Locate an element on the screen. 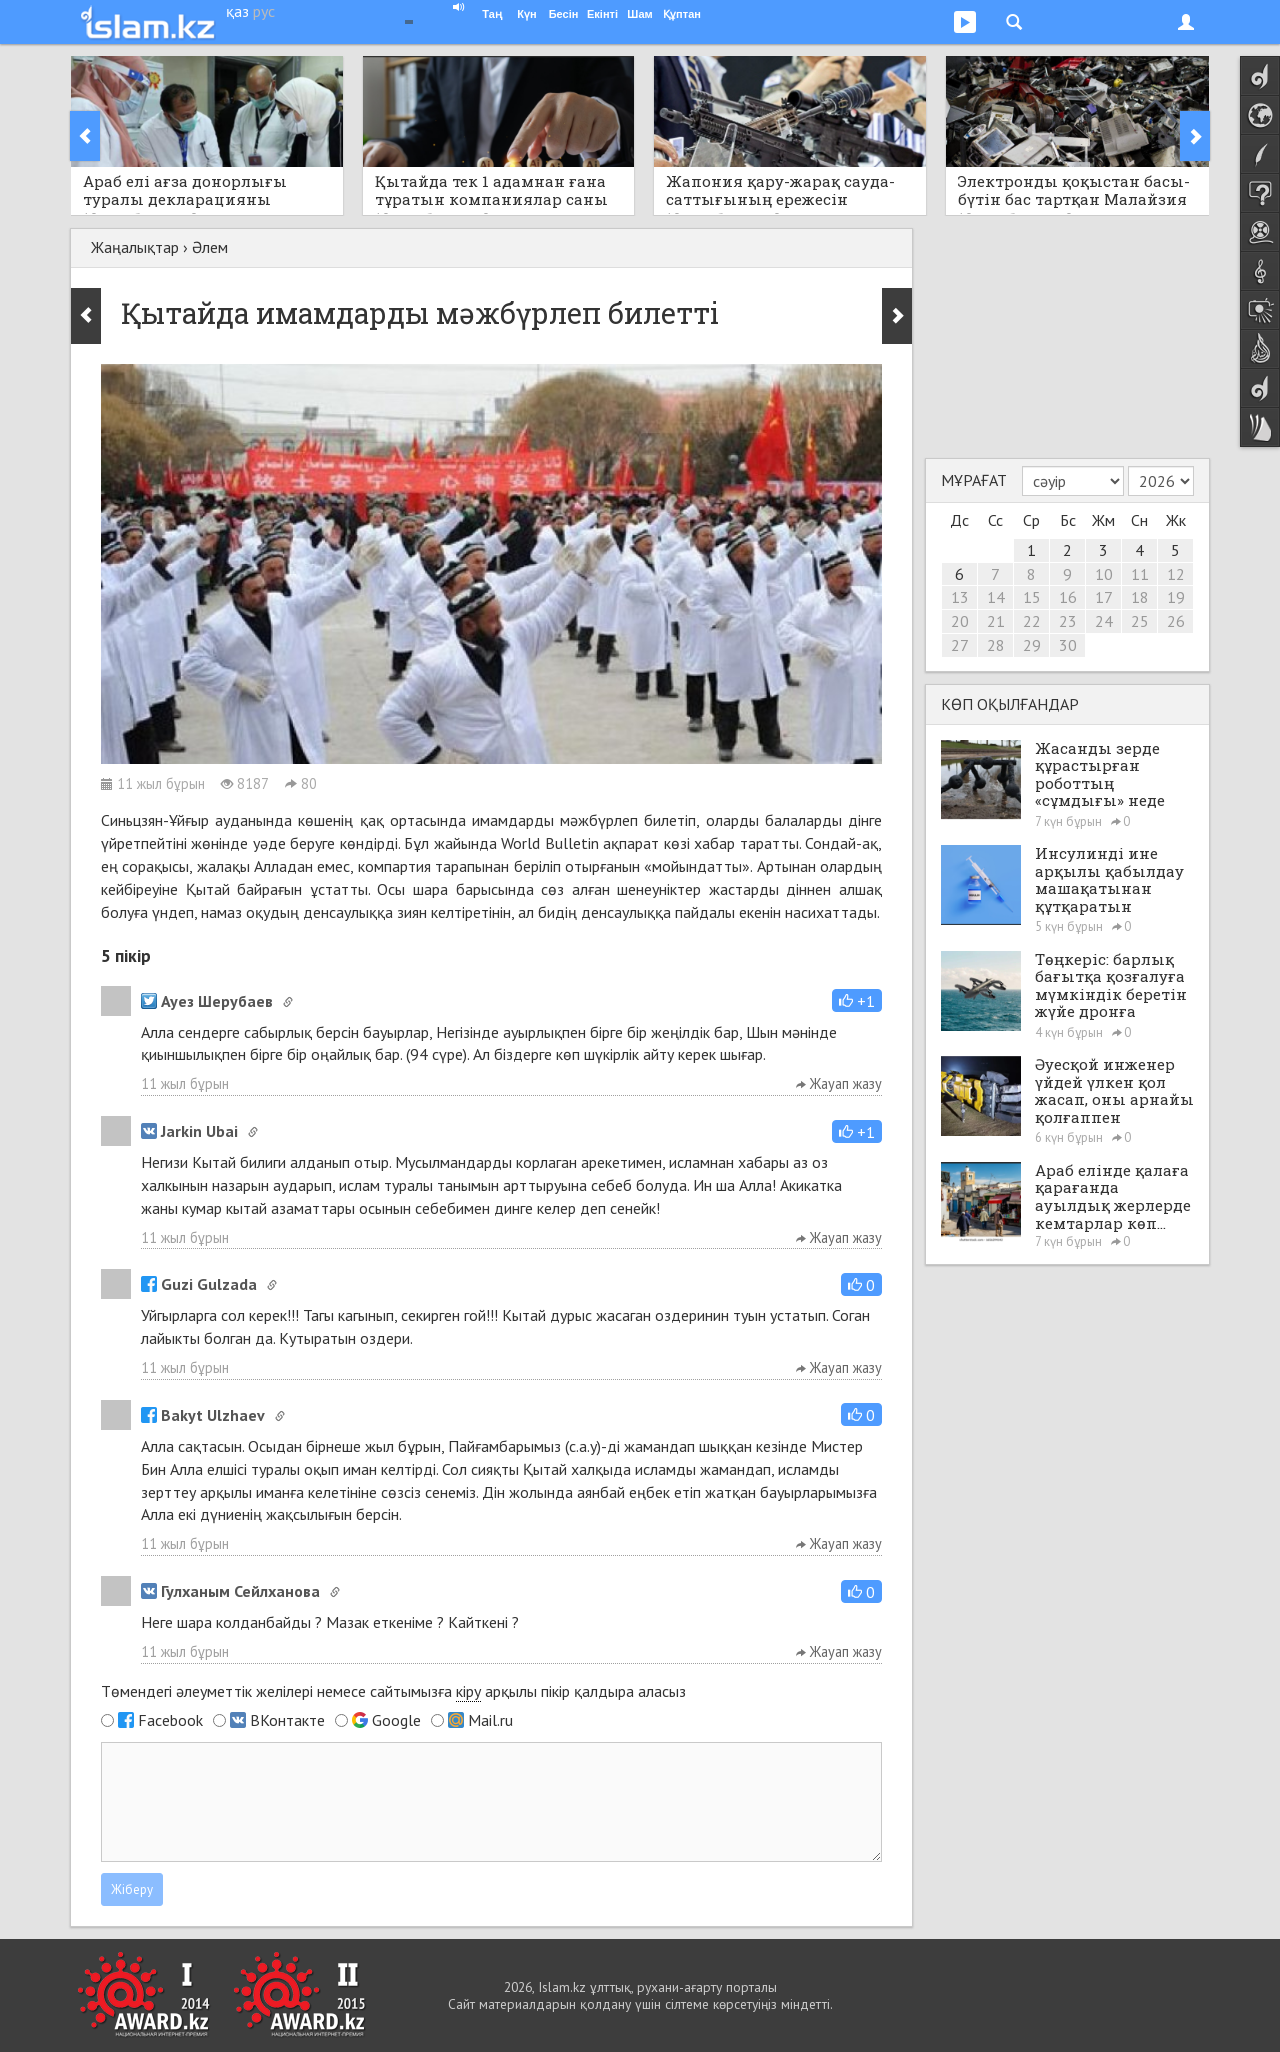 The width and height of the screenshot is (1280, 2052). 25 is located at coordinates (1140, 621).